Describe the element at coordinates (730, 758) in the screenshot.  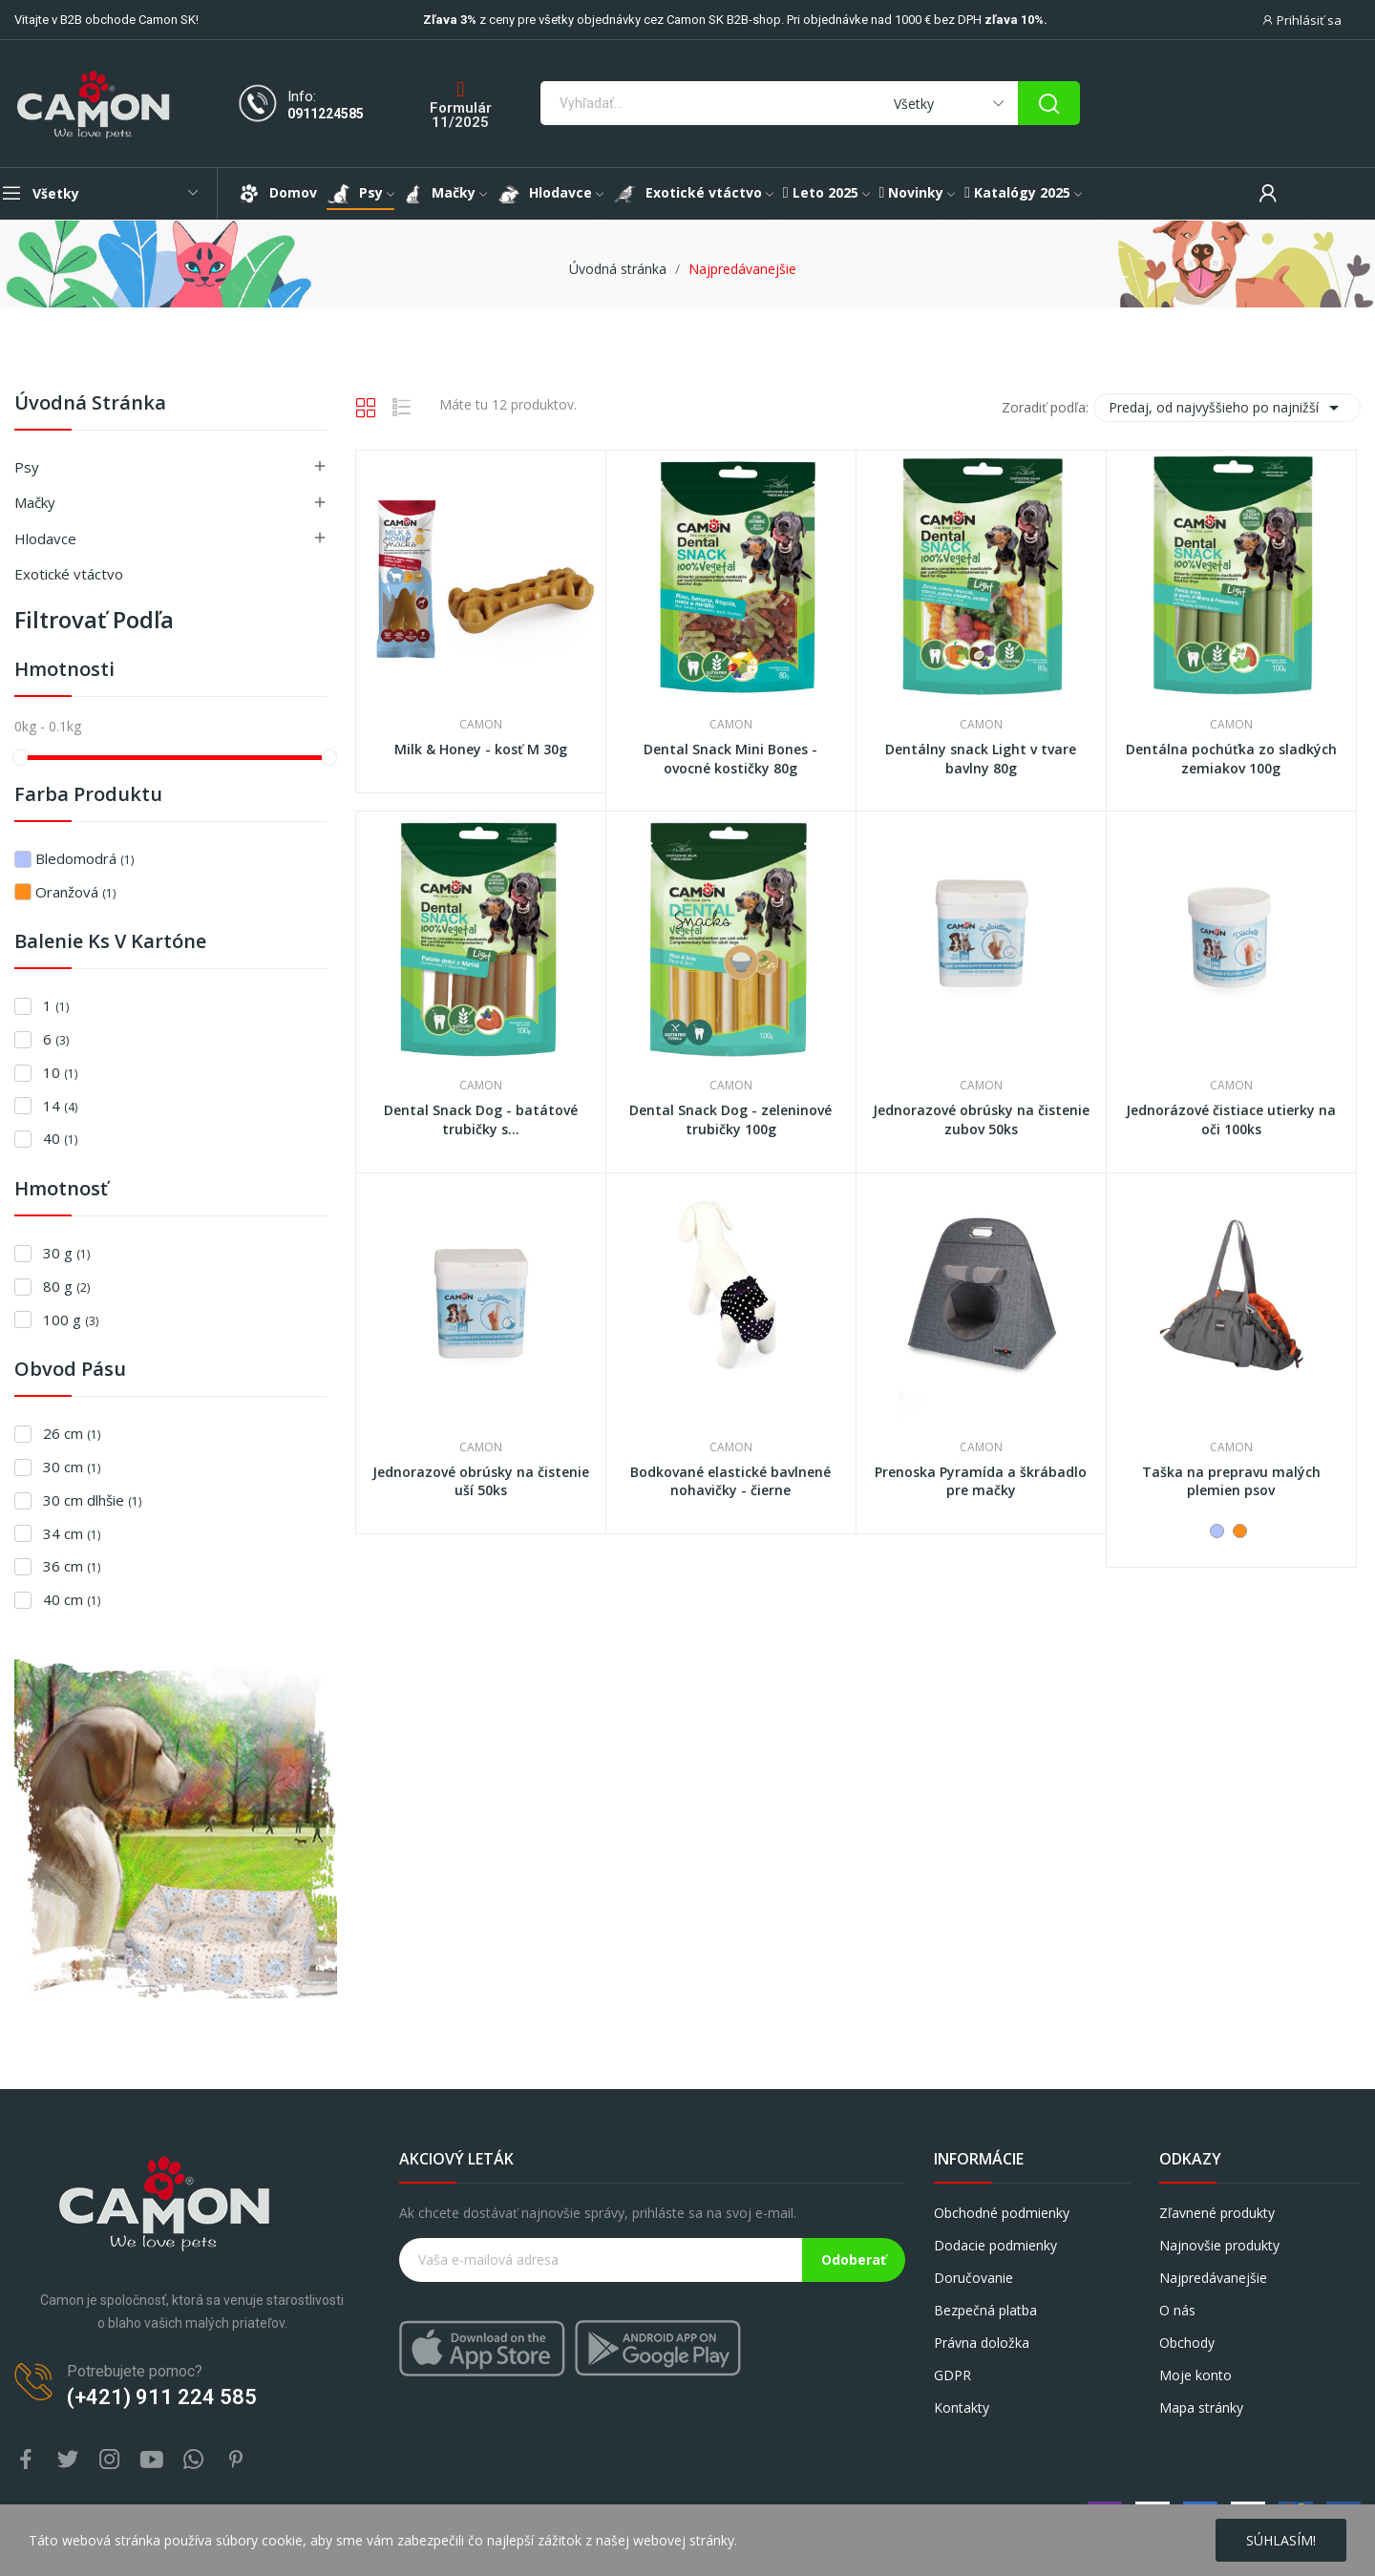
I see `Dental Snack Mini Bones - ovocné kostičky 80g` at that location.